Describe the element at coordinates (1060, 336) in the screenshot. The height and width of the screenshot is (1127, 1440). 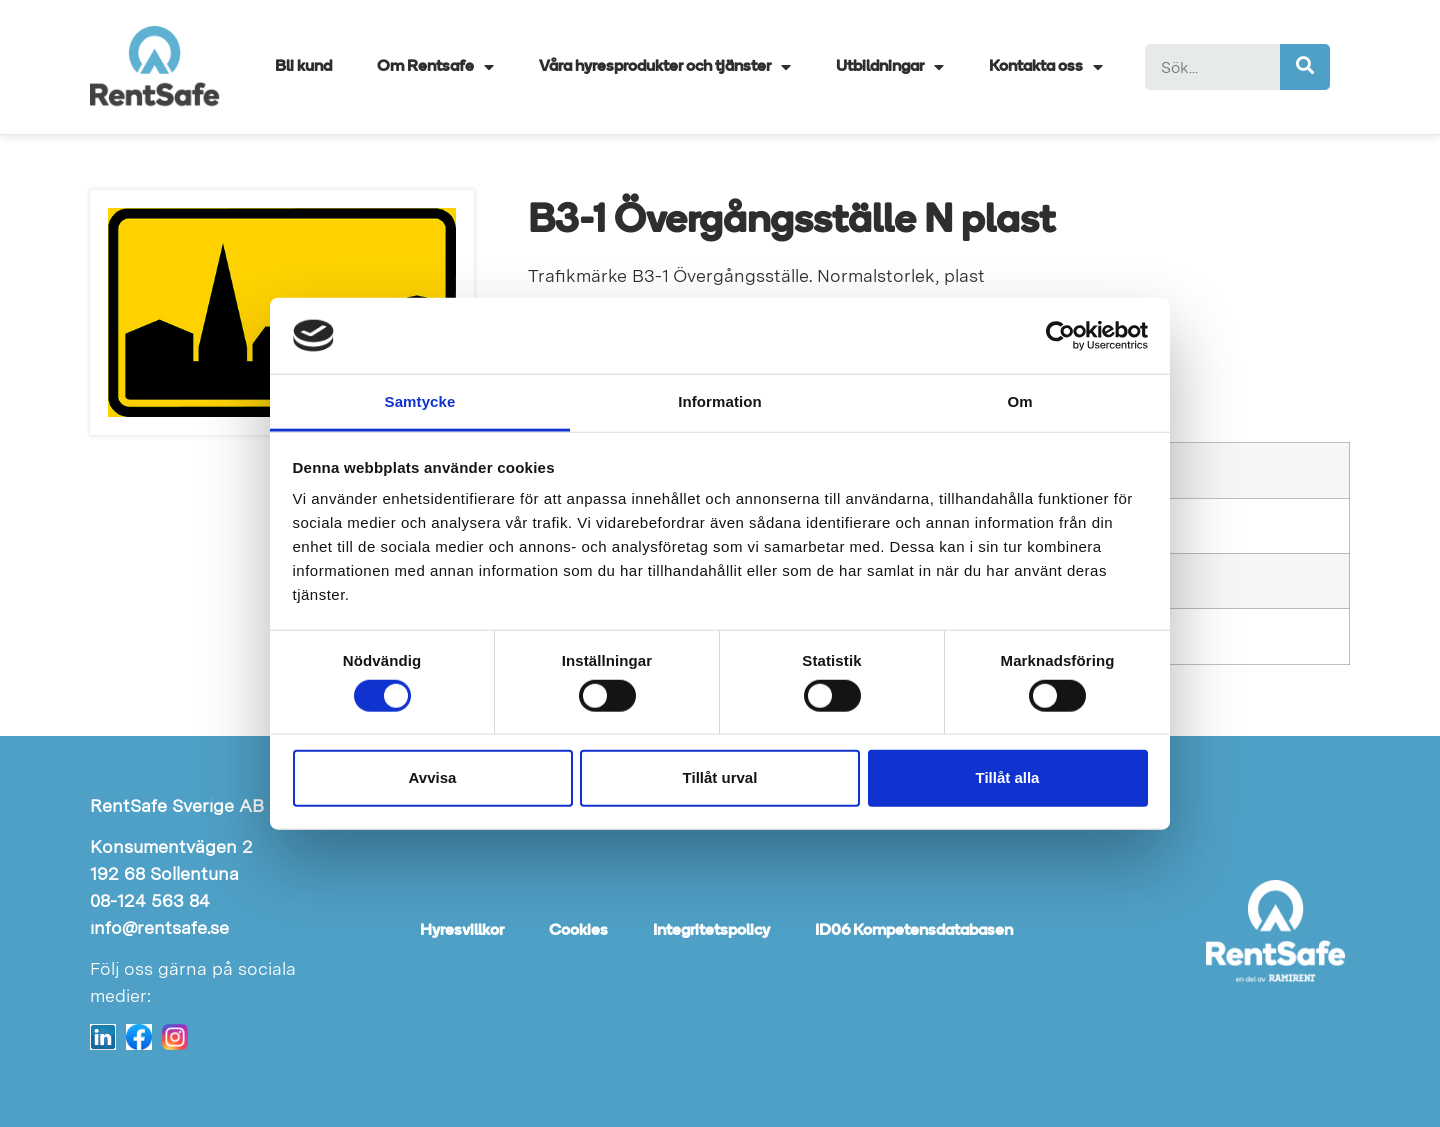
I see `[Cookiebot av Usercentrics - öppnas i ett nytt fönster]` at that location.